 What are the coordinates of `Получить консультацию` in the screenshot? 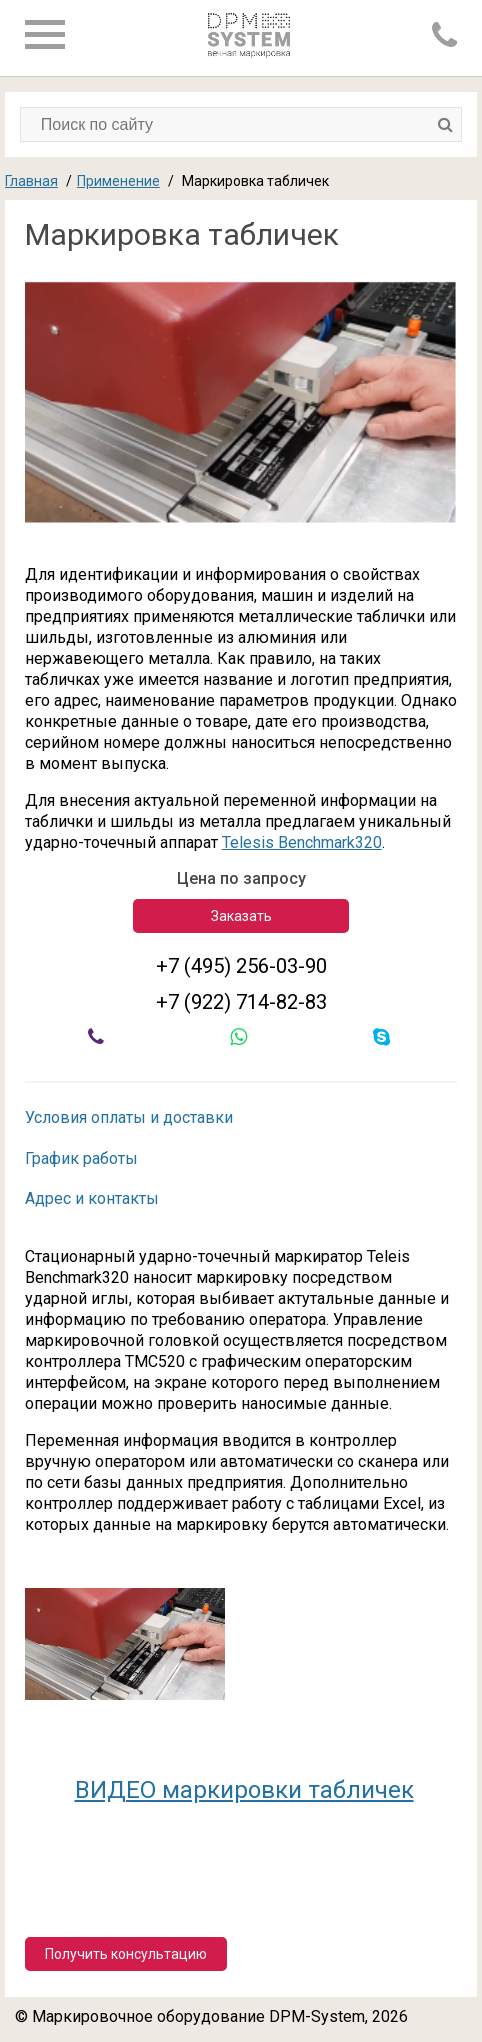 It's located at (126, 1954).